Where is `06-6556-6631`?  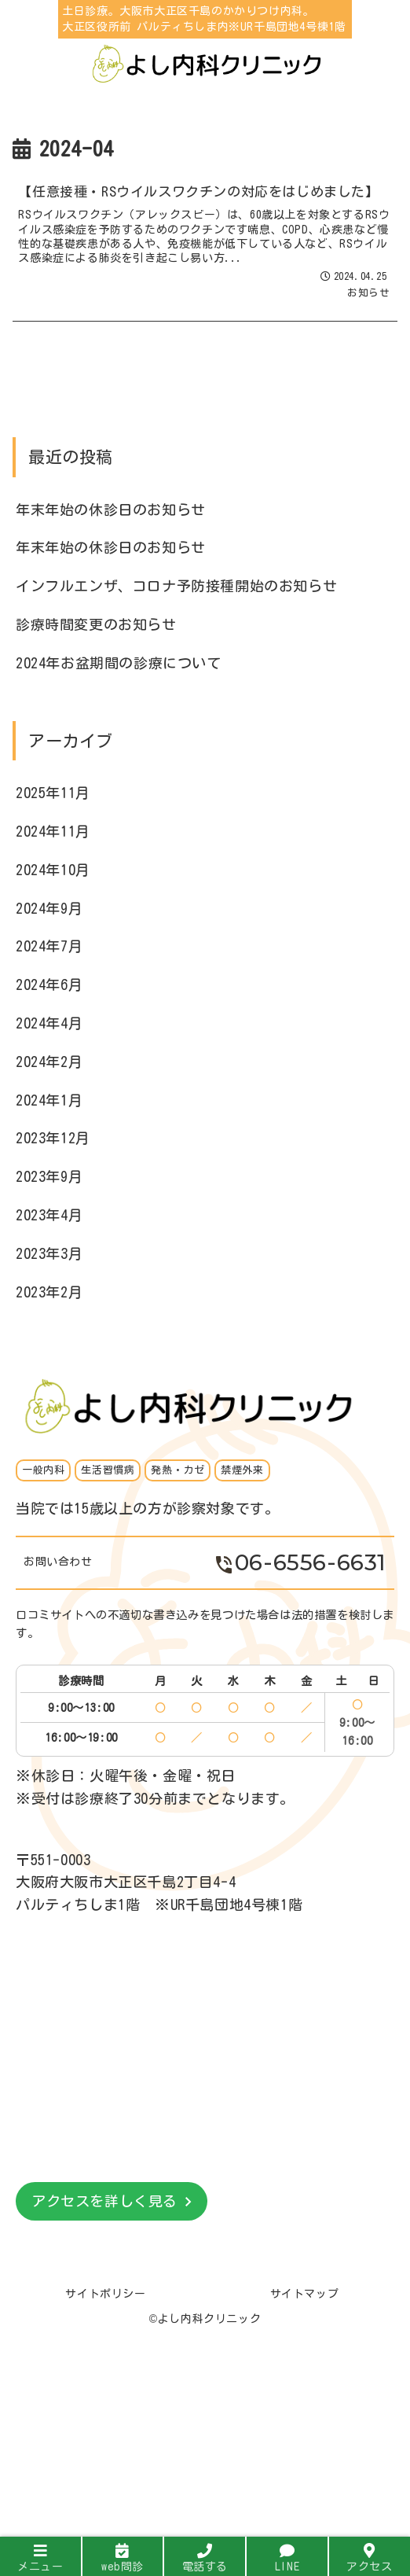 06-6556-6631 is located at coordinates (301, 1562).